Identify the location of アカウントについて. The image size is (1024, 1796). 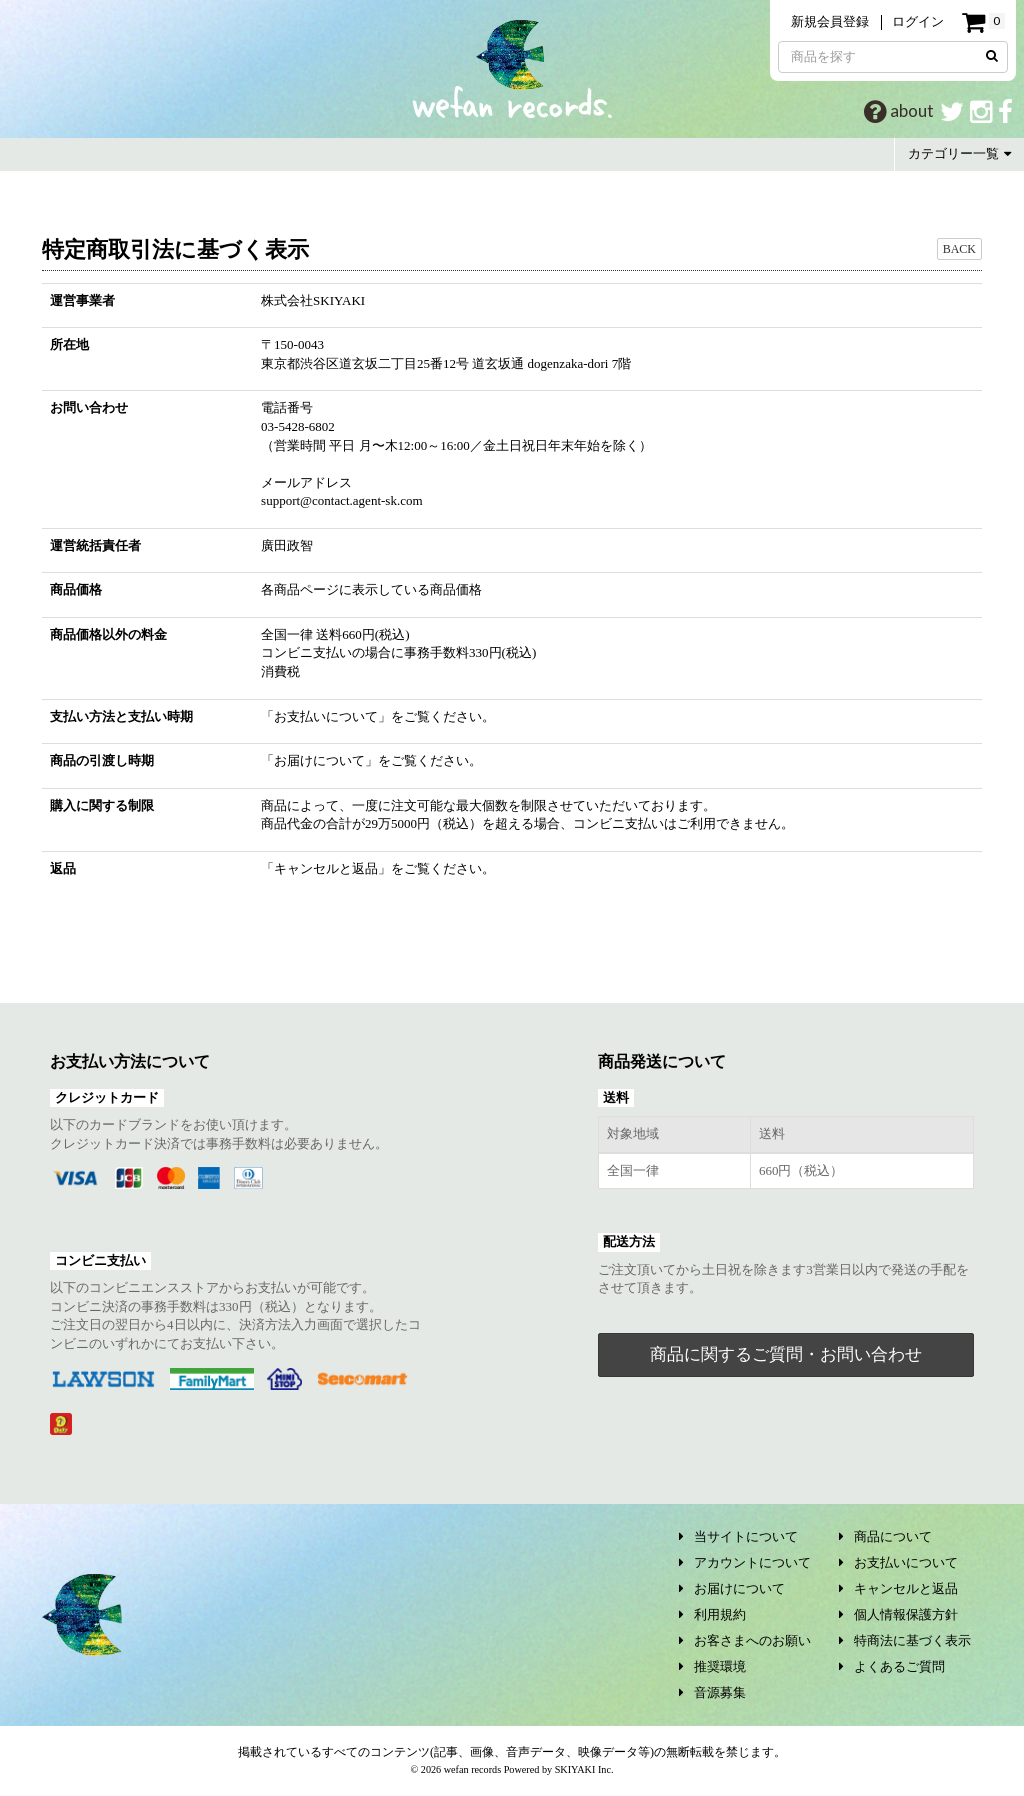
(745, 1562).